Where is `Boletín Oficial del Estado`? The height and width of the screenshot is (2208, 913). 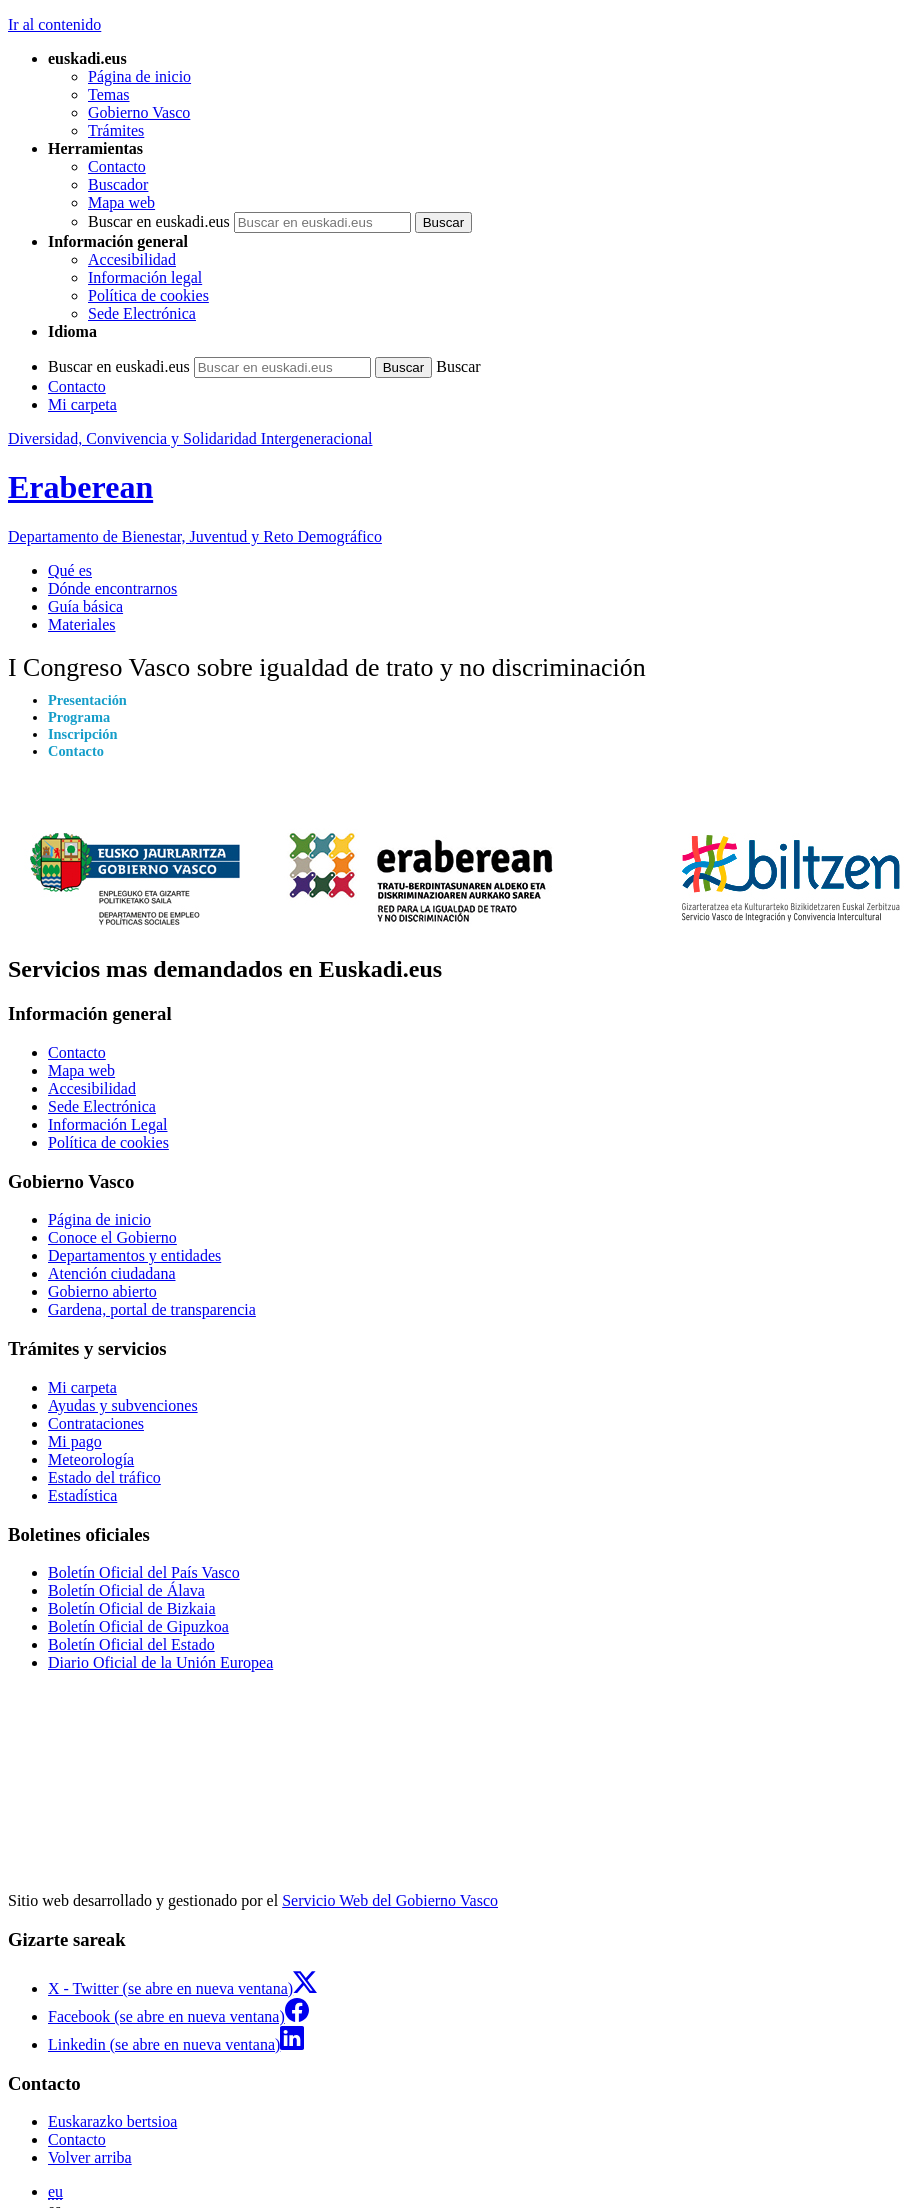
Boletín Oficial del Estado is located at coordinates (131, 1644).